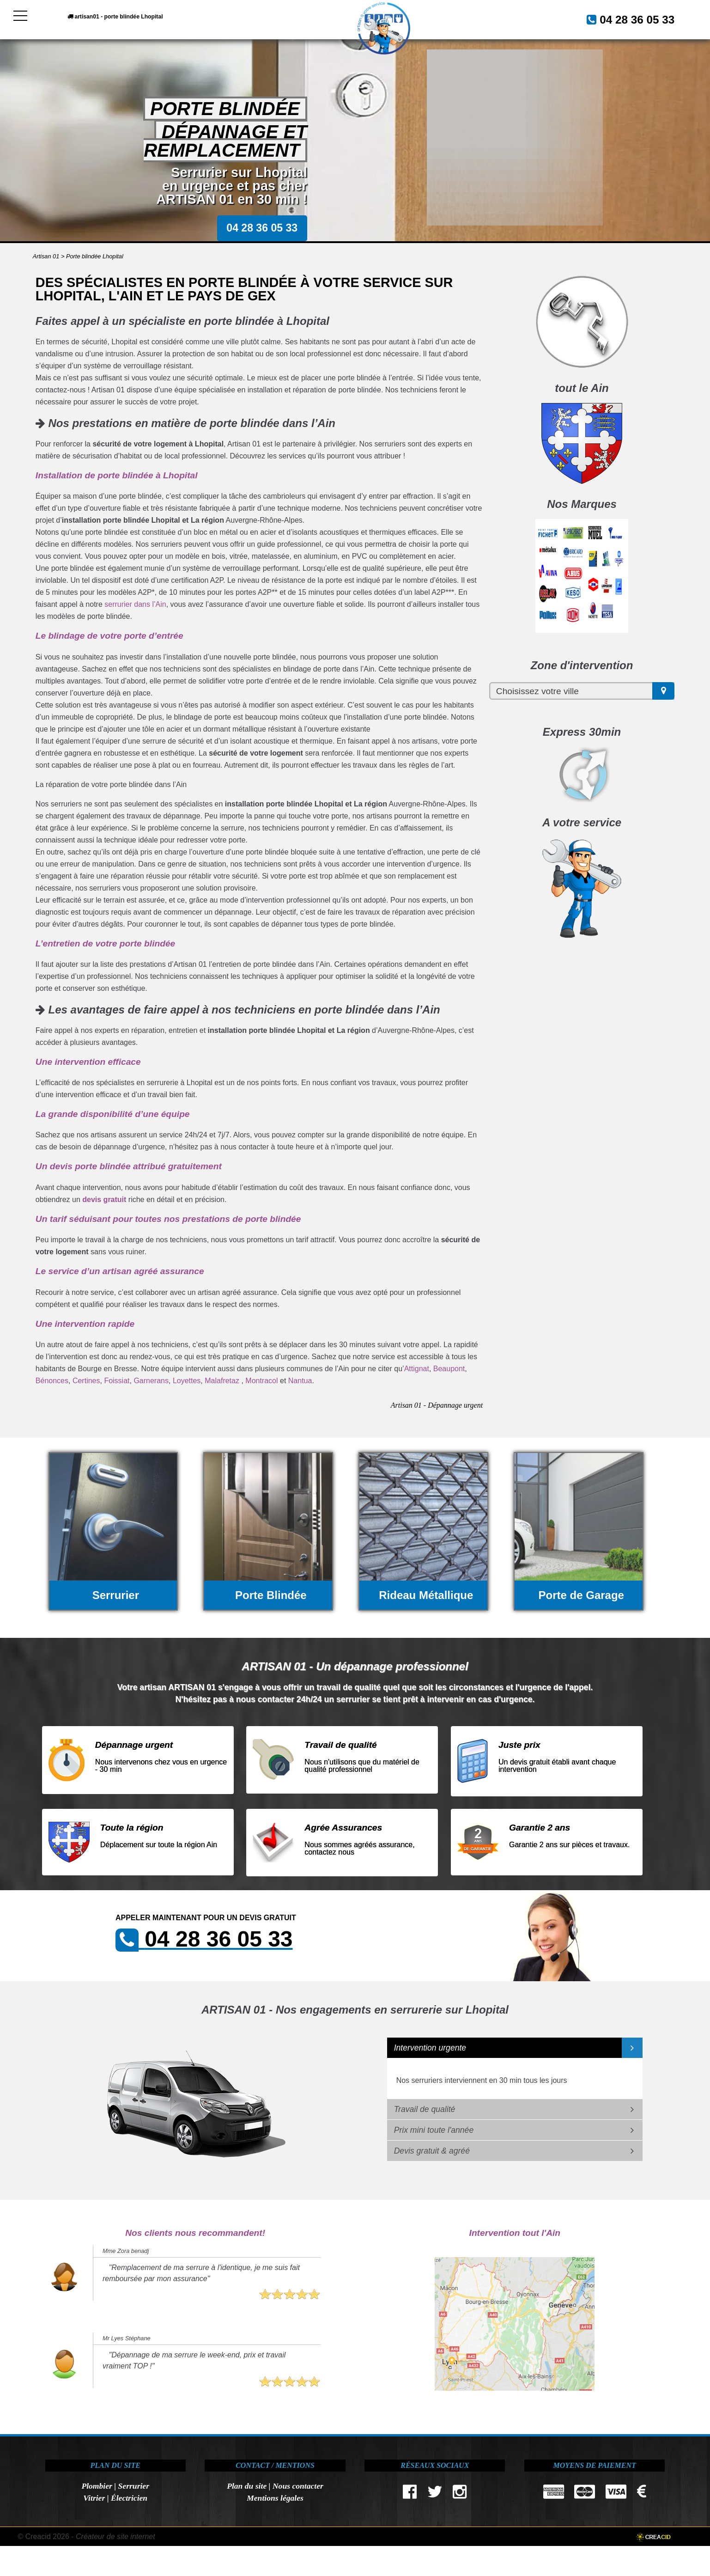 Image resolution: width=710 pixels, height=2576 pixels. What do you see at coordinates (298, 2486) in the screenshot?
I see `Nous contacter` at bounding box center [298, 2486].